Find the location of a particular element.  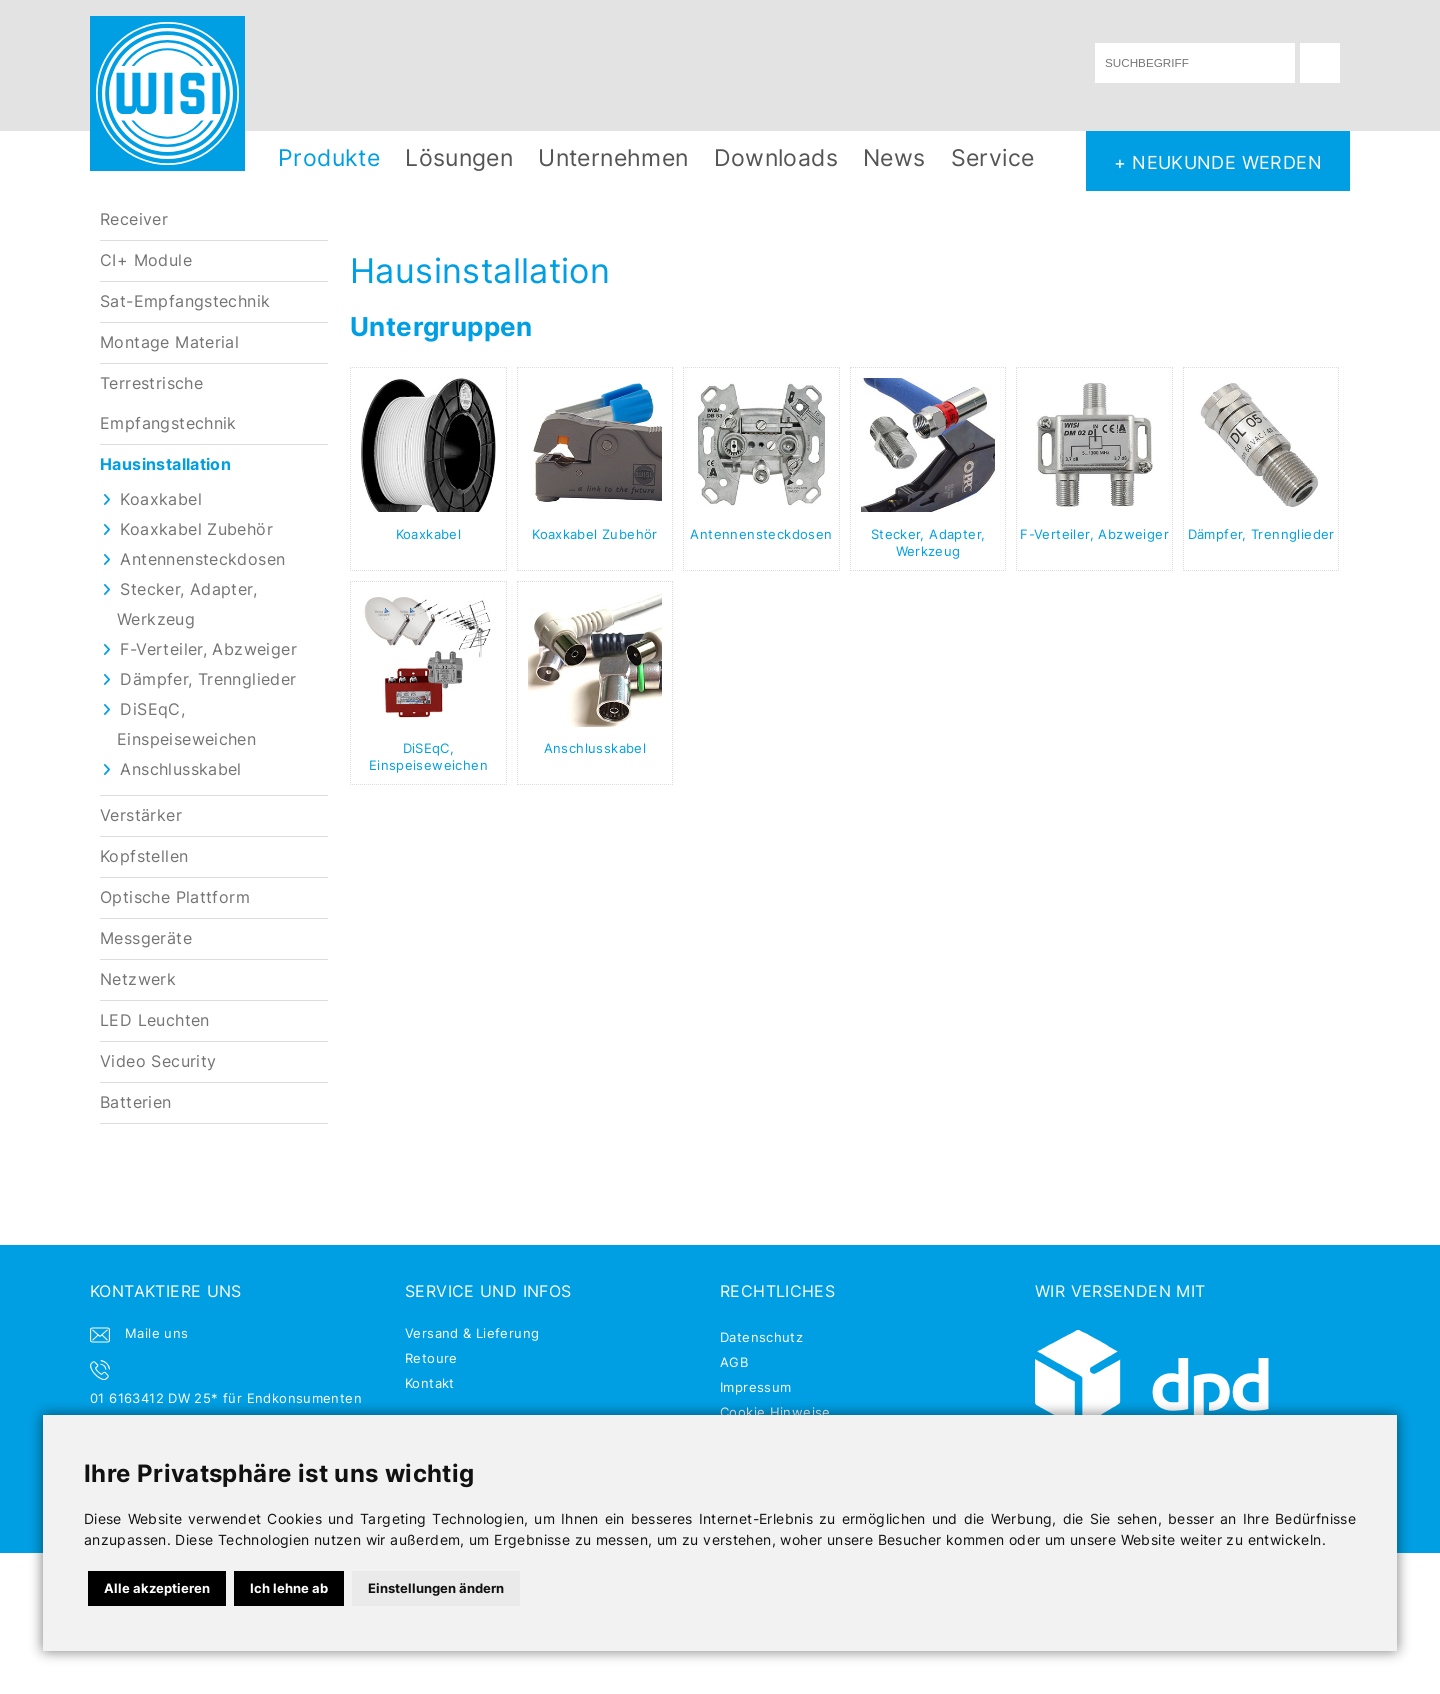

Impressum is located at coordinates (756, 1387).